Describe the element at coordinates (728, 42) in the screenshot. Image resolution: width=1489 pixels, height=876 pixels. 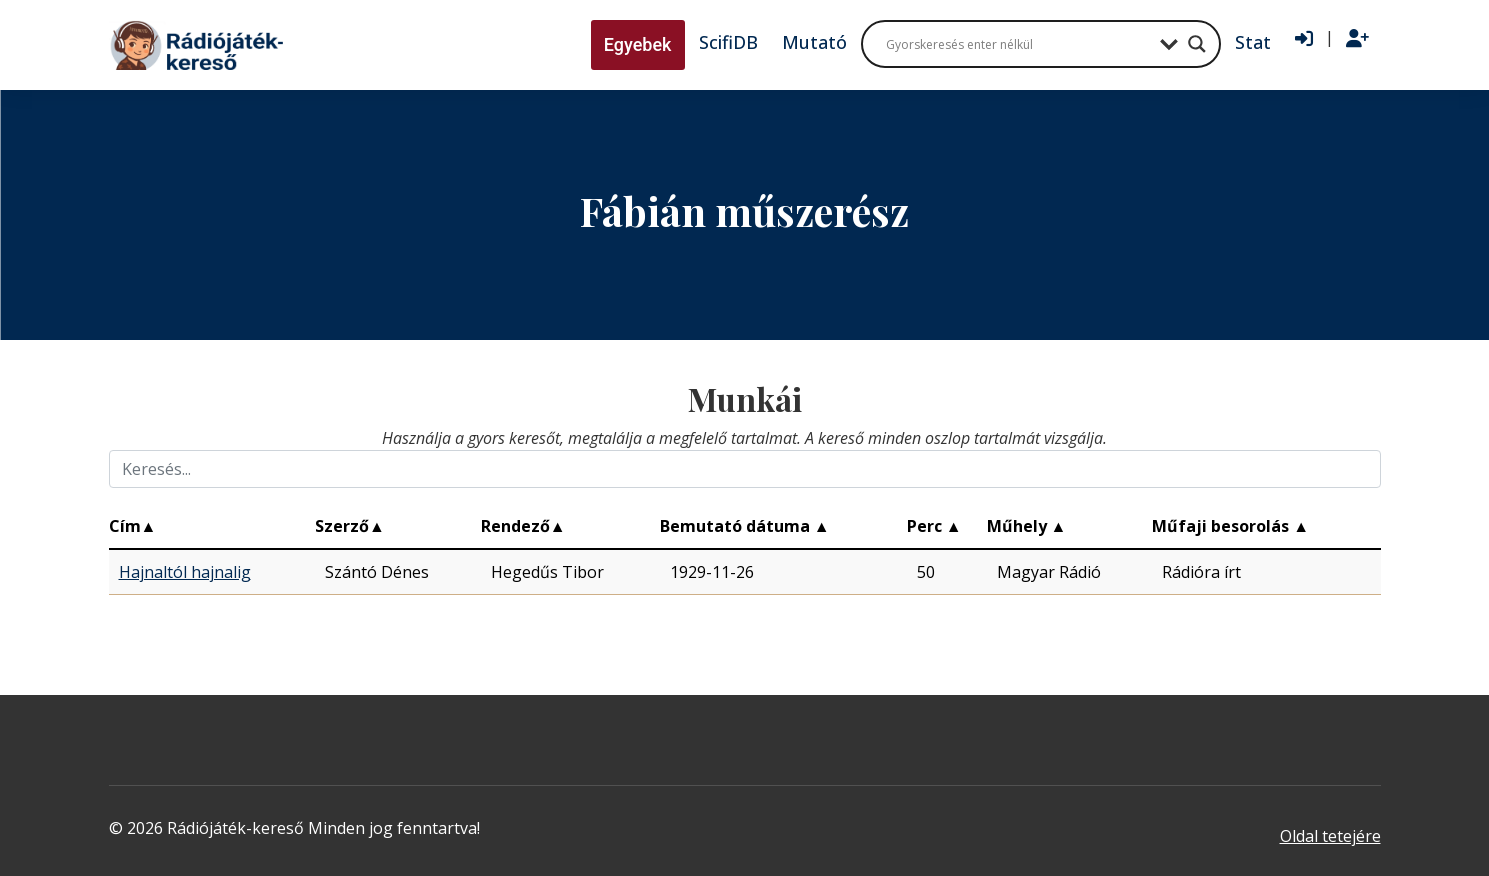
I see `ScifiDB` at that location.